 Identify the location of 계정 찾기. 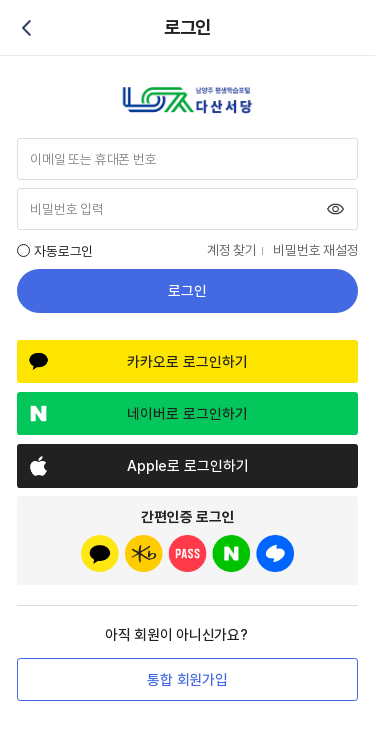
(232, 250).